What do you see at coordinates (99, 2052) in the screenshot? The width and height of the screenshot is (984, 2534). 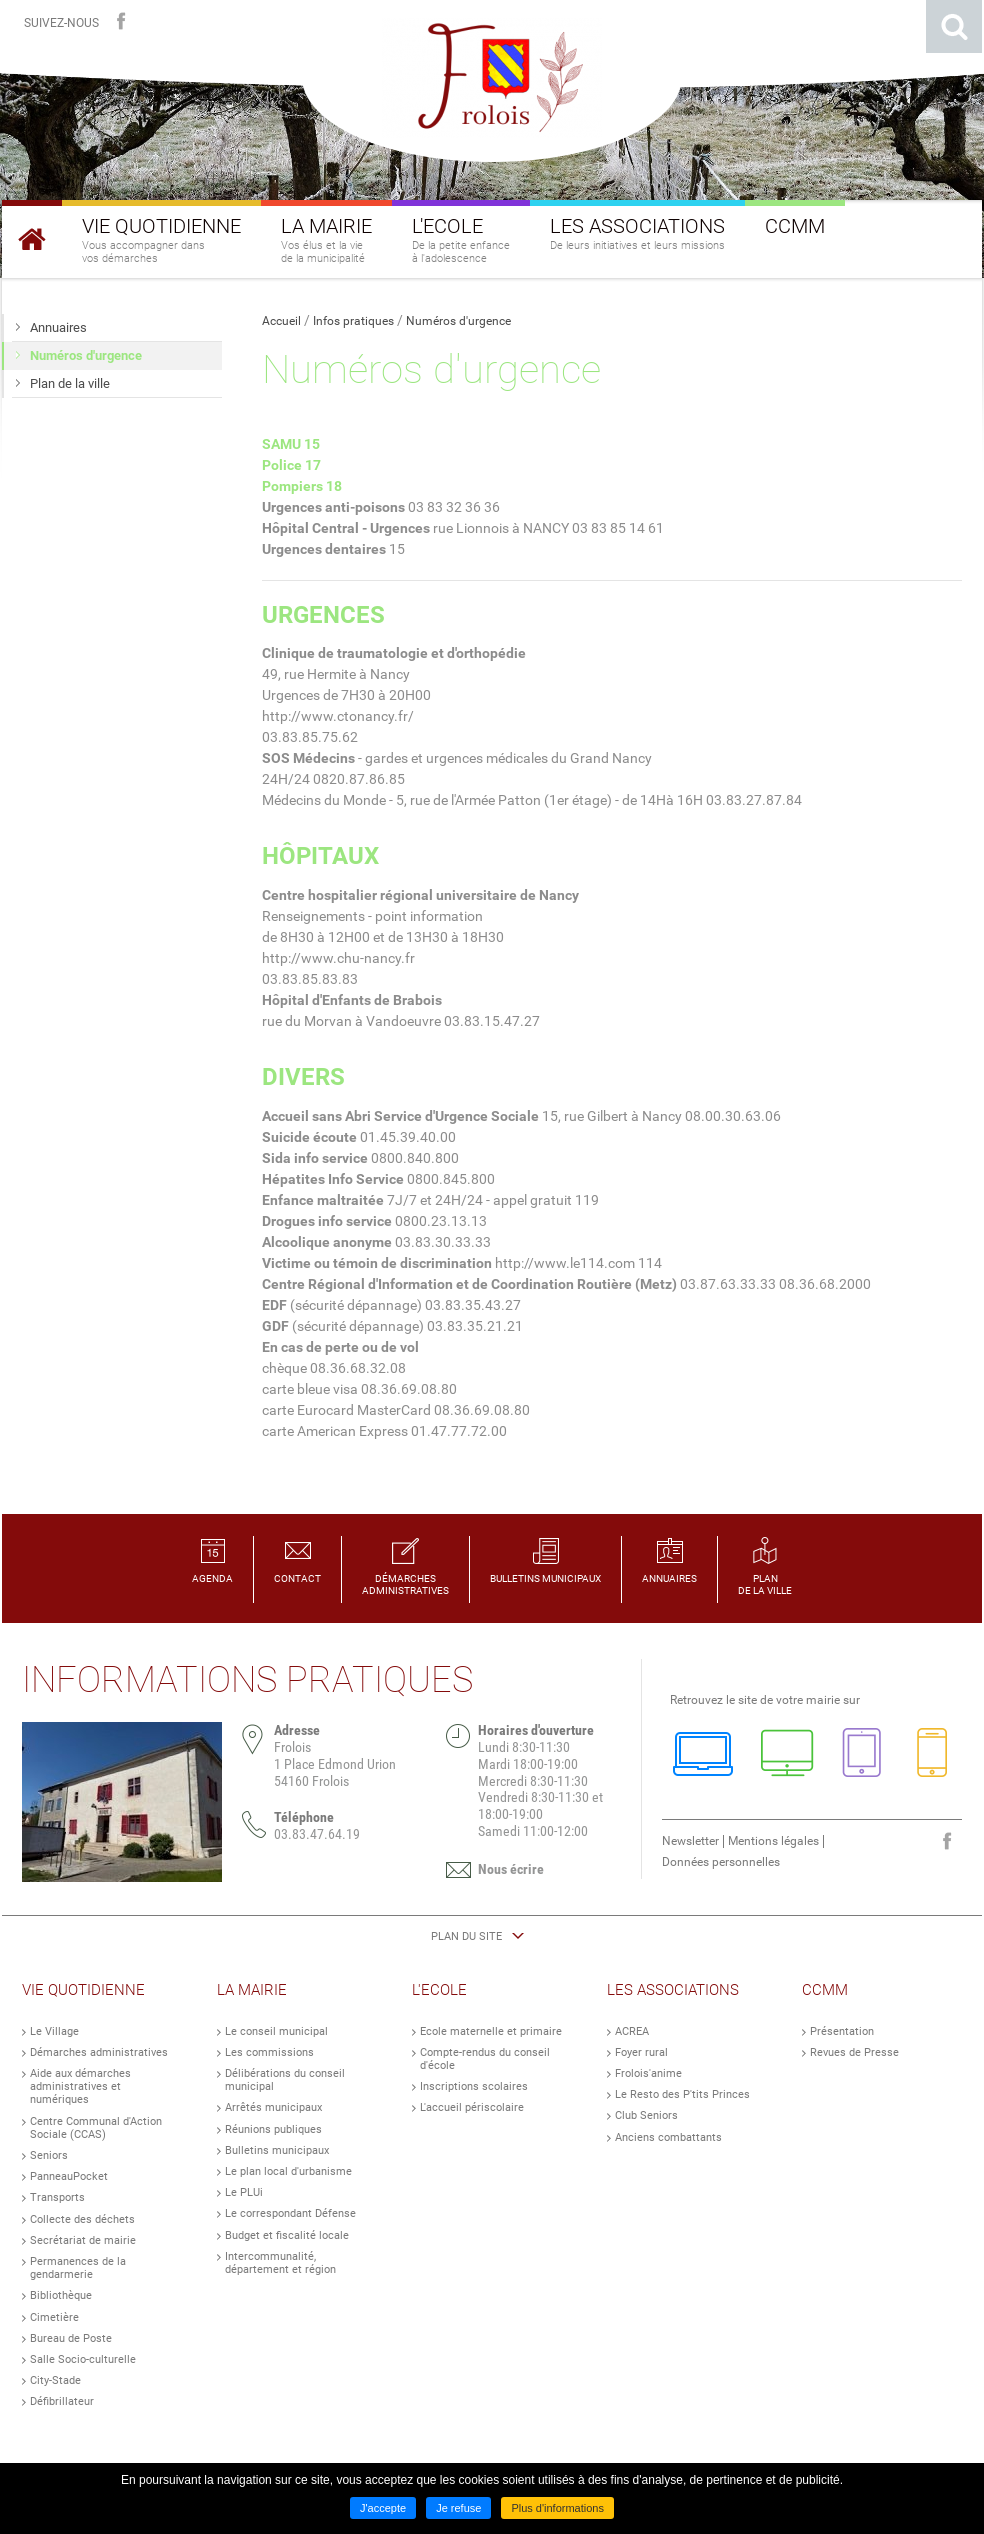 I see `Démarches administratives` at bounding box center [99, 2052].